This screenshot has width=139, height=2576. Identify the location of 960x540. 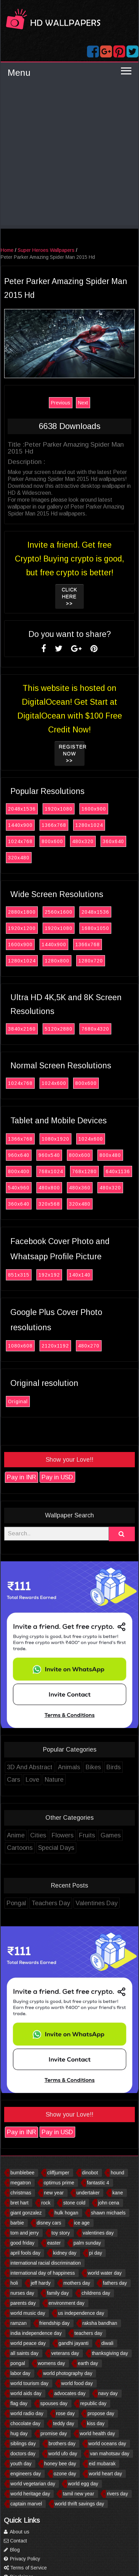
(49, 1155).